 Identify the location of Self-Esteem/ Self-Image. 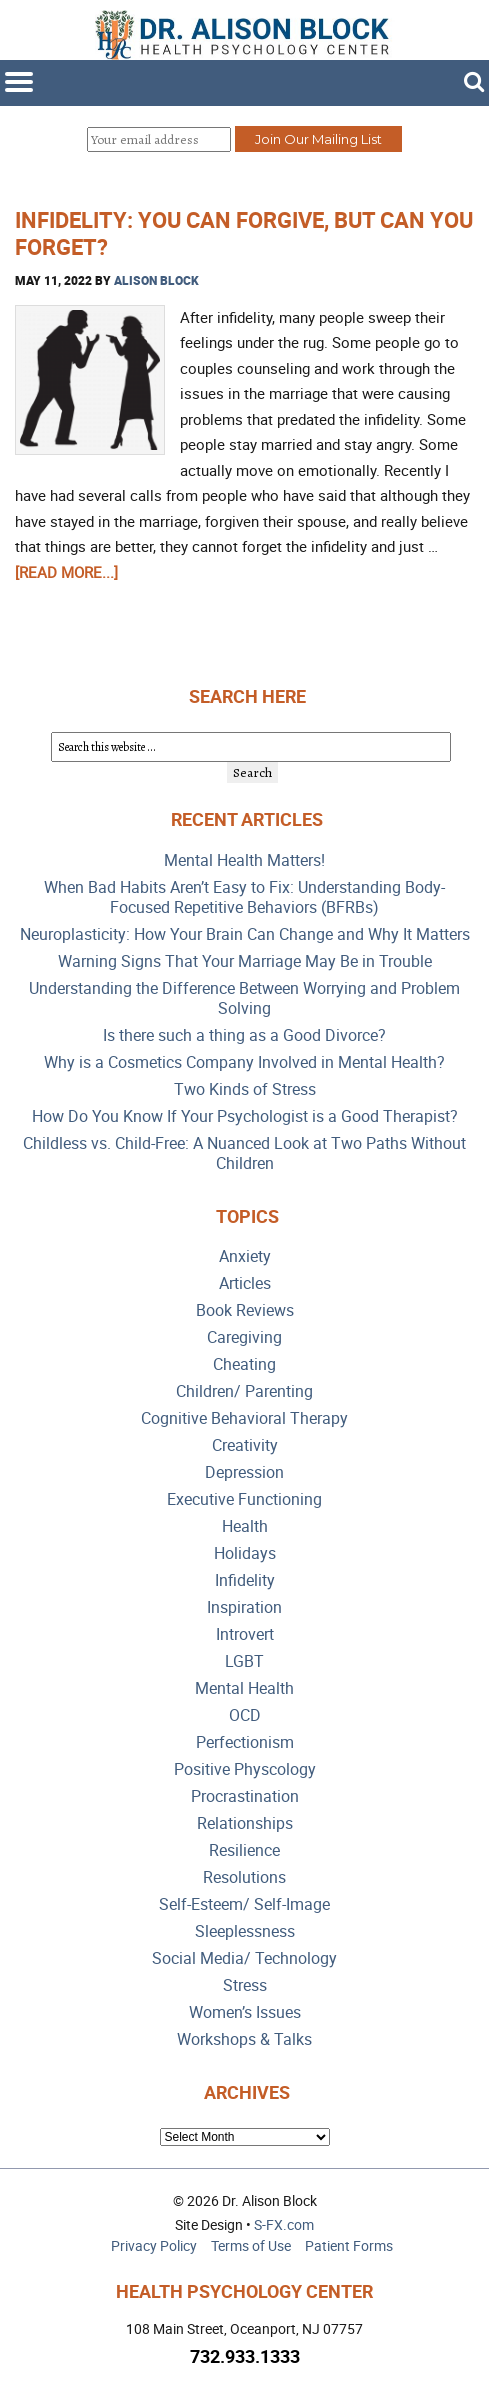
(244, 1904).